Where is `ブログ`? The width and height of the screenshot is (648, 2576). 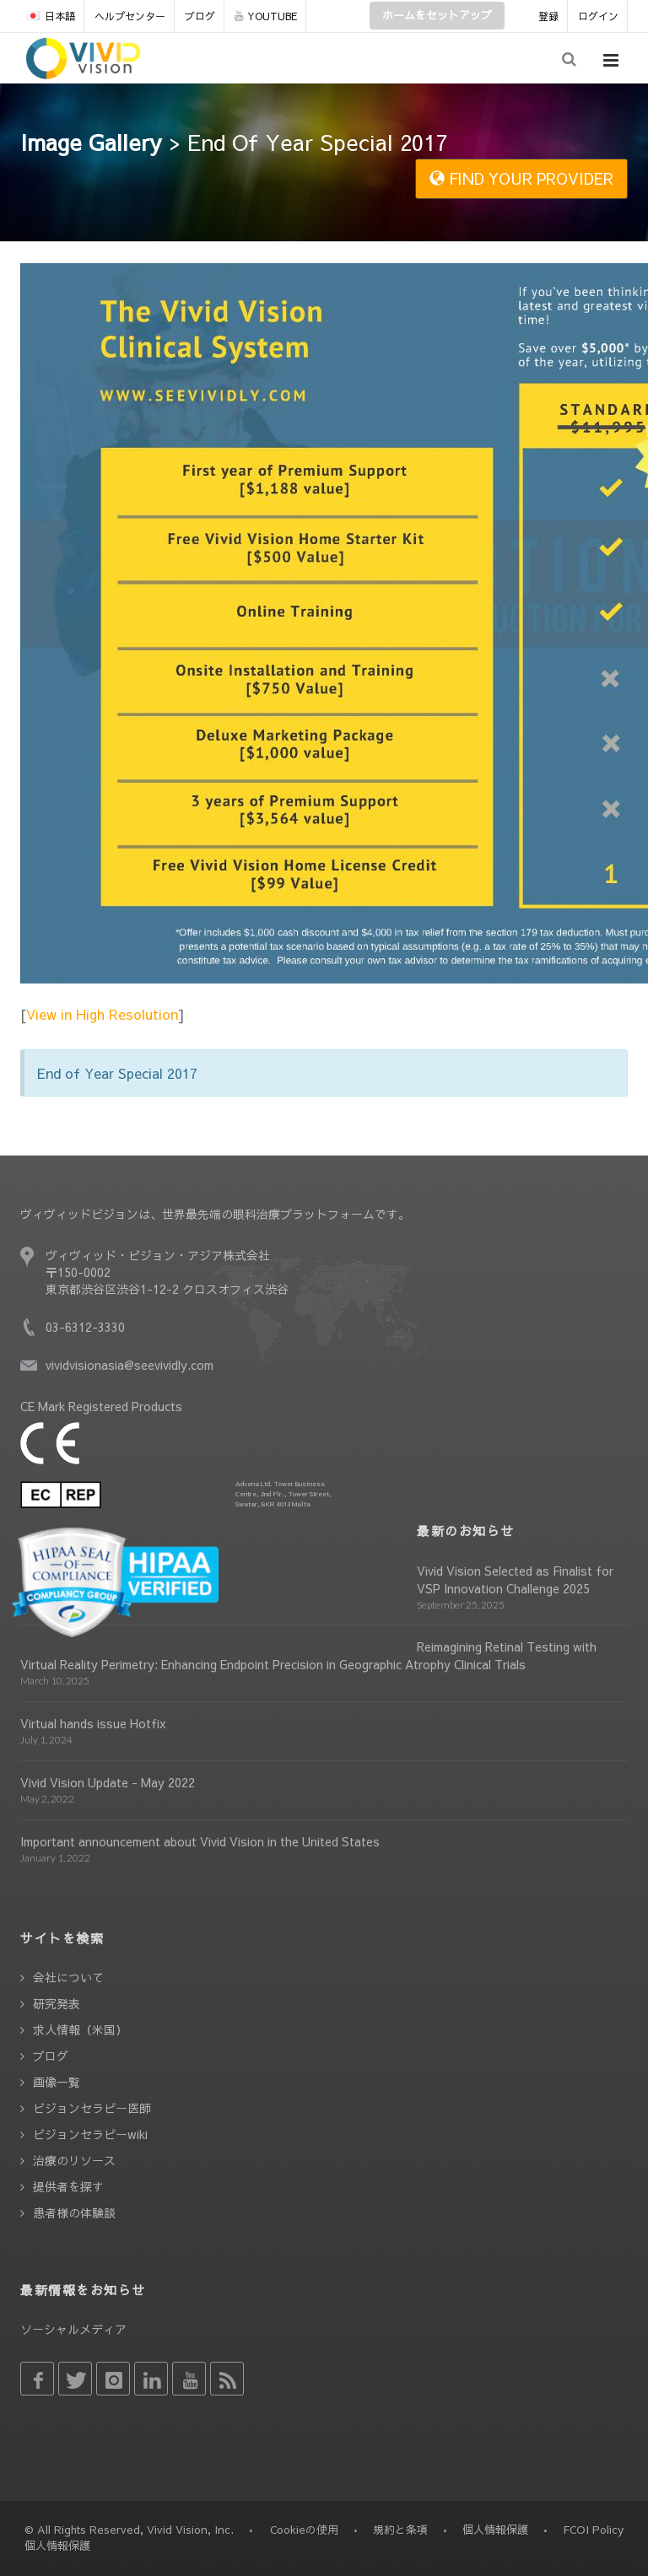 ブログ is located at coordinates (200, 16).